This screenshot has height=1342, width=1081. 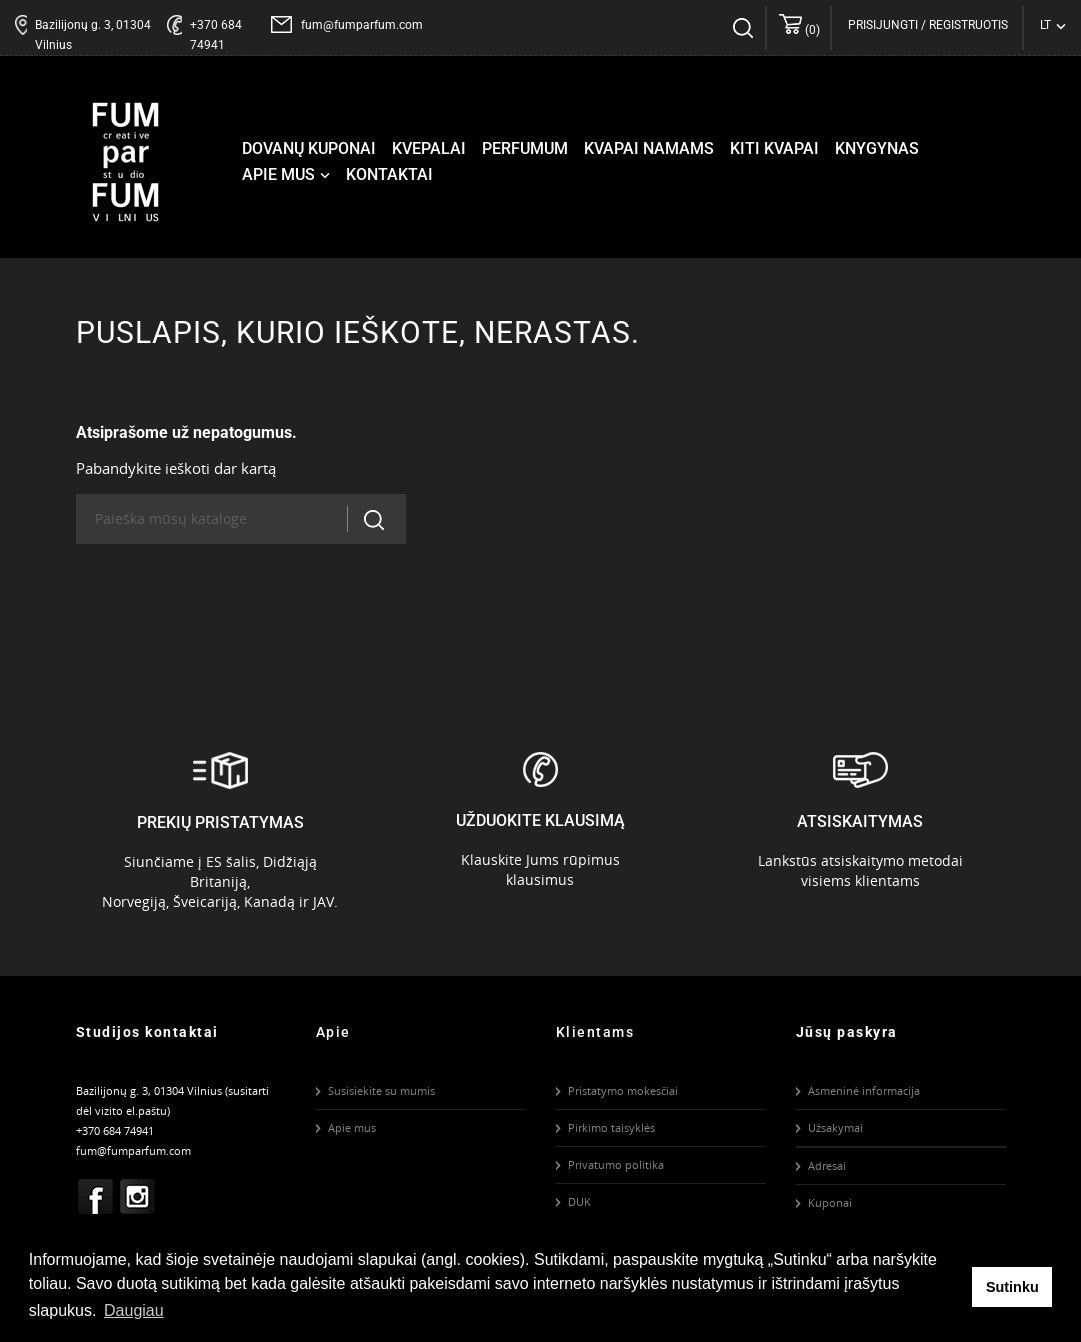 I want to click on Perfumum, so click(x=525, y=148).